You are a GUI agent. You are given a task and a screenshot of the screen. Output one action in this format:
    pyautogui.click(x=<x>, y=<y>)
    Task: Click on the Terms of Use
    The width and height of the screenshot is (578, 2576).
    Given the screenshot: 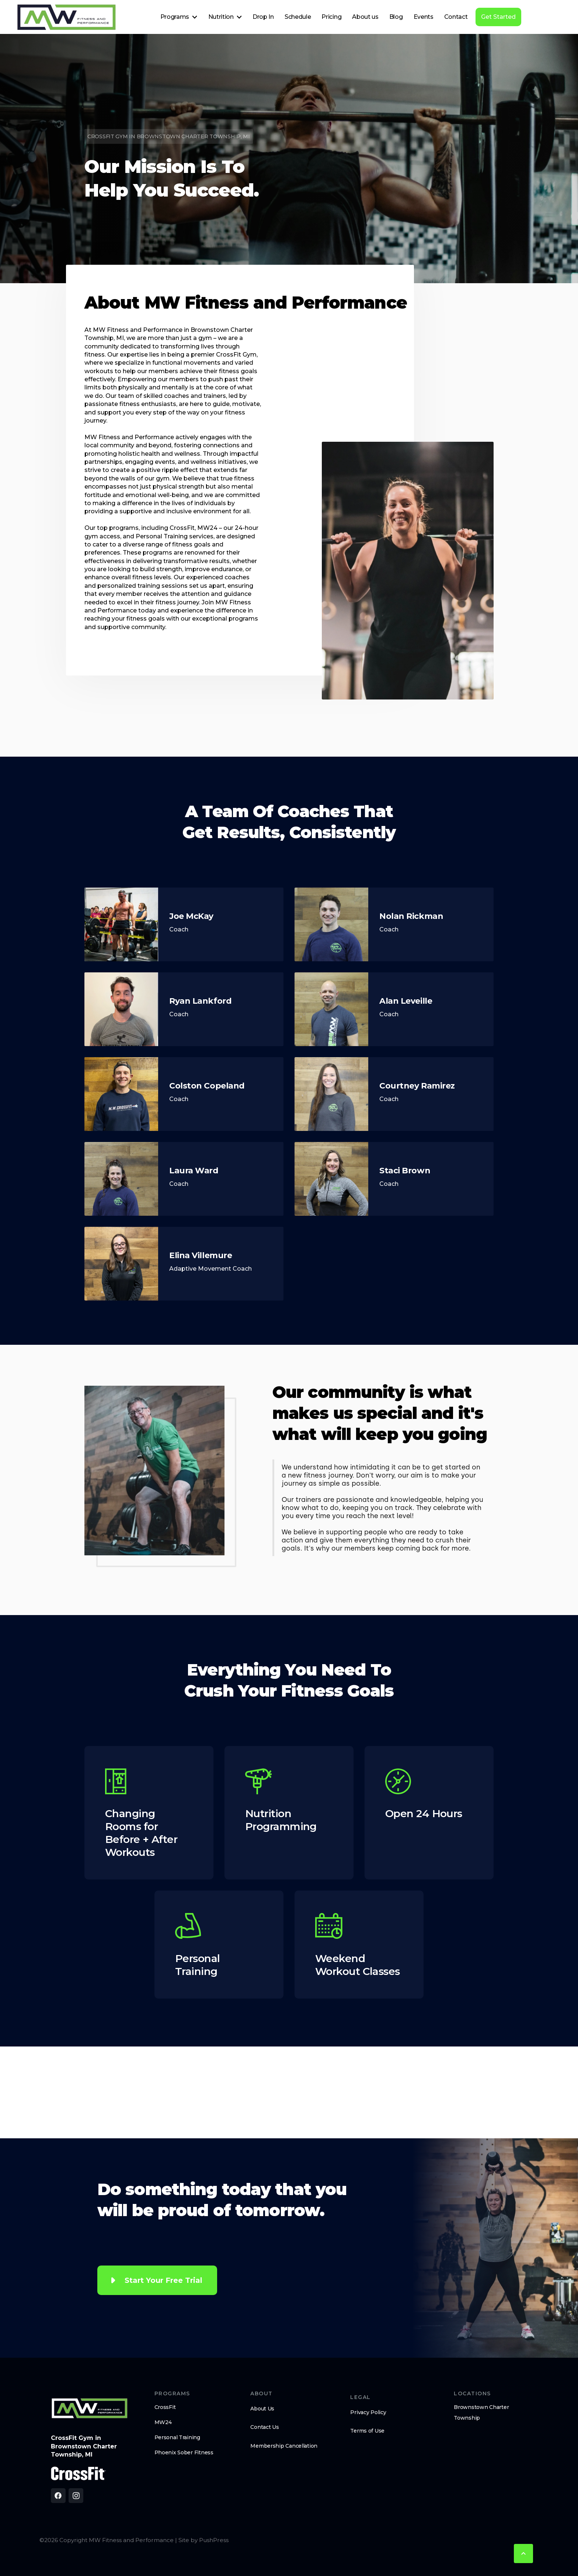 What is the action you would take?
    pyautogui.click(x=367, y=2430)
    